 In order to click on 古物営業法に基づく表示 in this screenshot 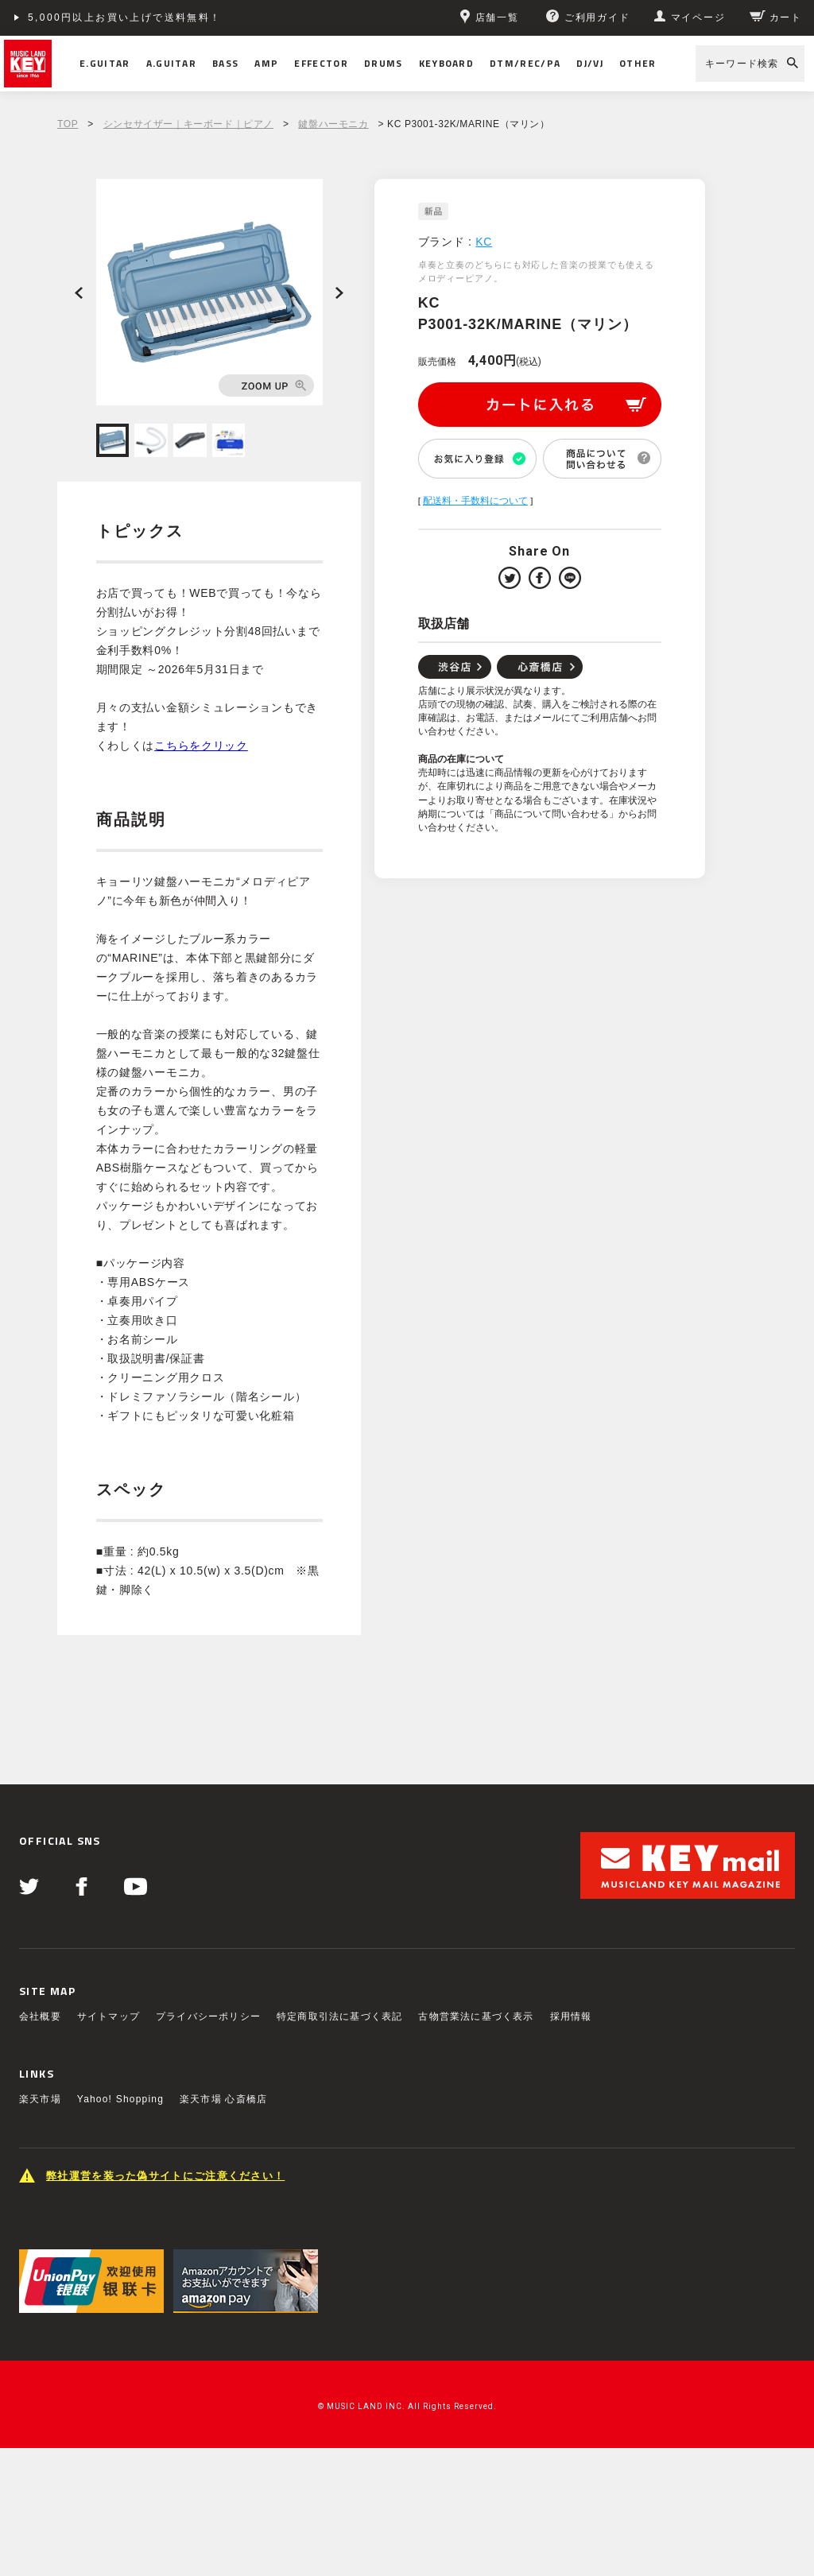, I will do `click(475, 2016)`.